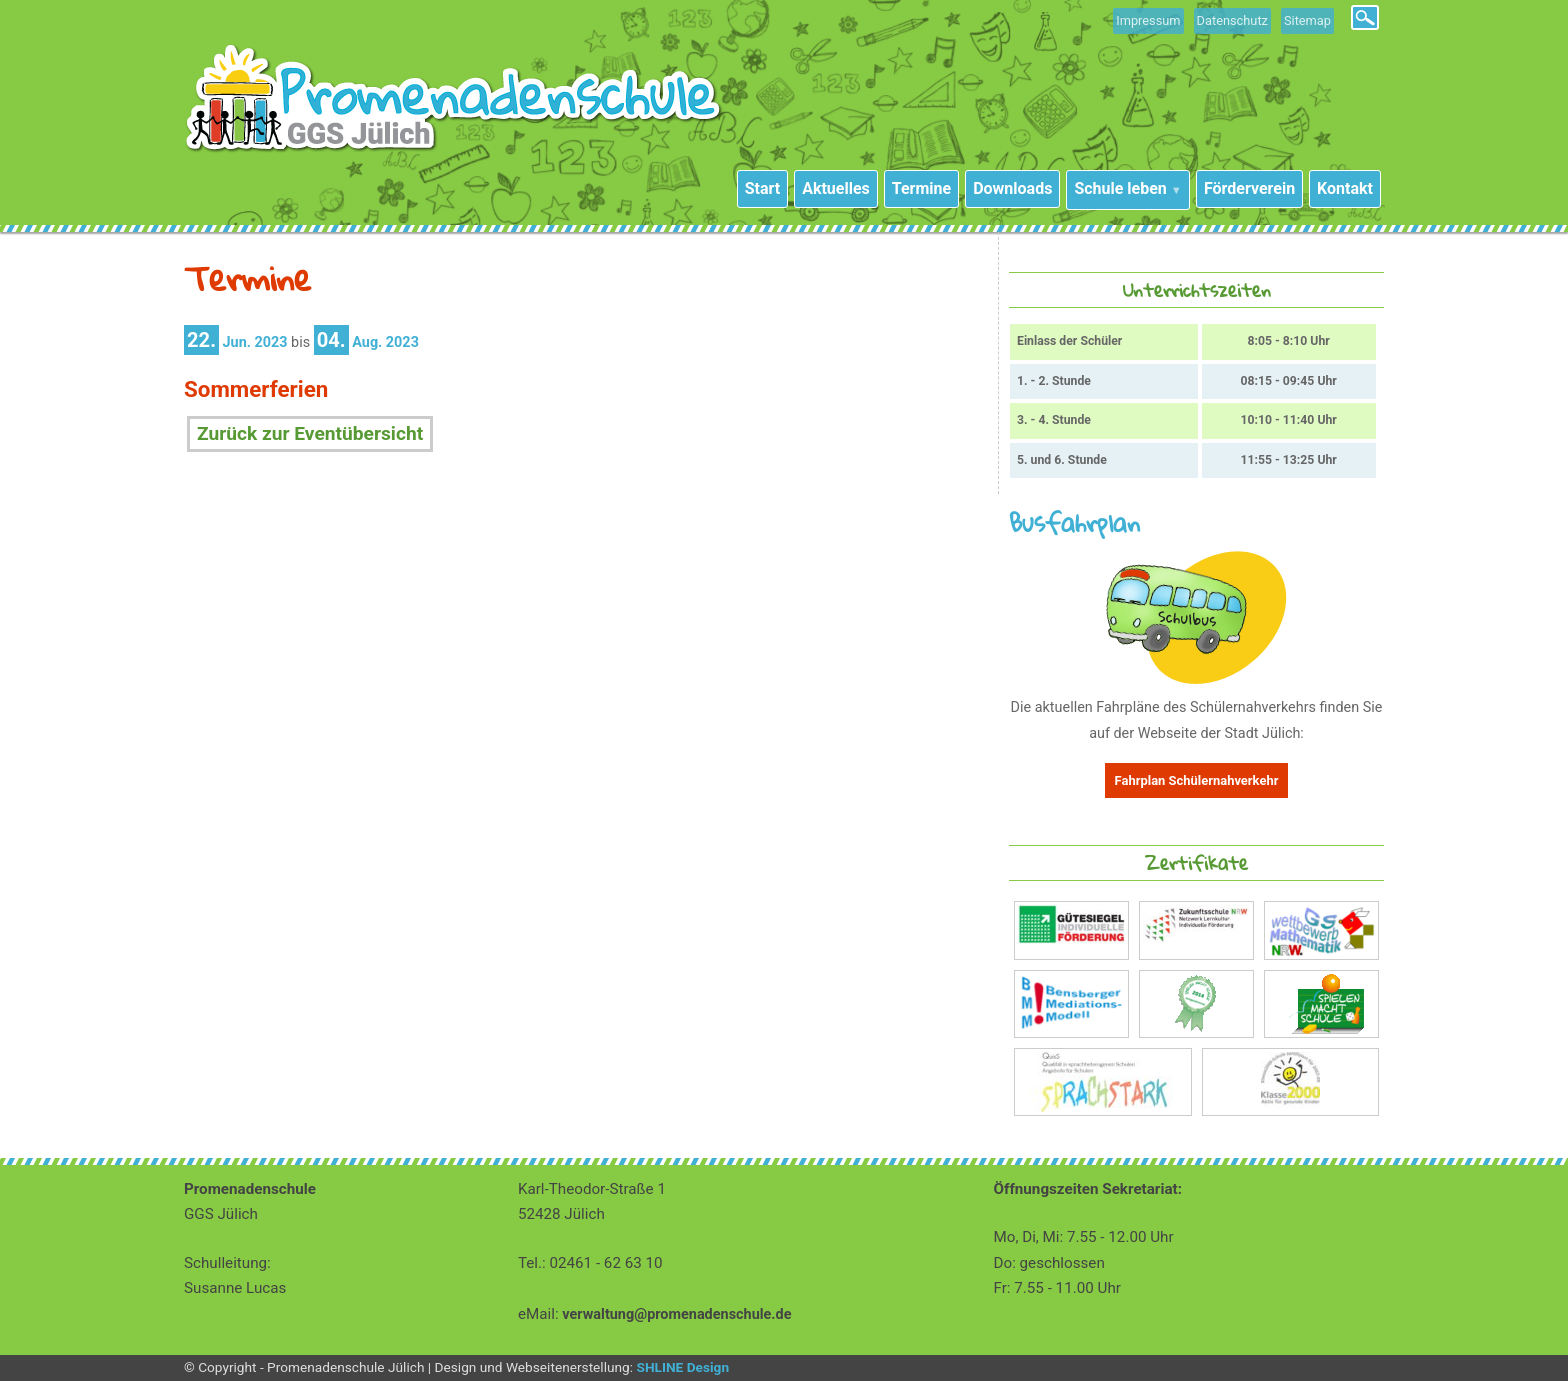 This screenshot has height=1381, width=1568. What do you see at coordinates (1148, 20) in the screenshot?
I see `Impressum` at bounding box center [1148, 20].